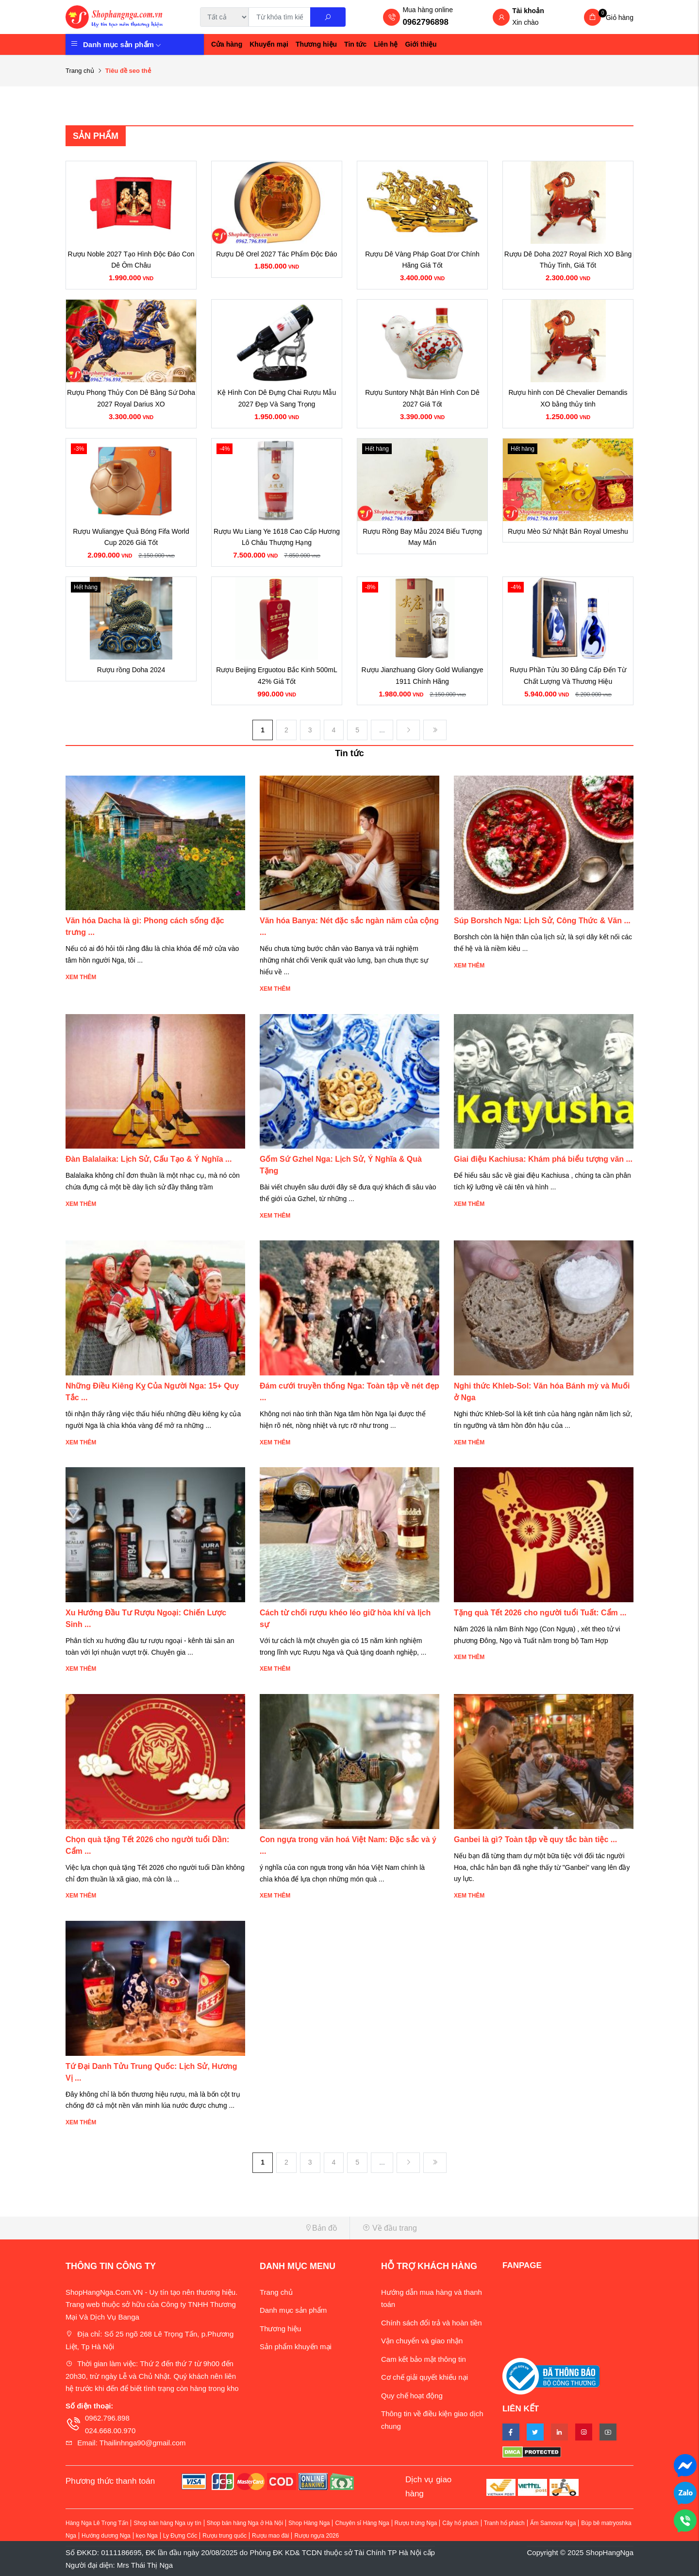  What do you see at coordinates (422, 260) in the screenshot?
I see `Rượu Dê Vàng Pháp Goat D'or Chính Hãng Giá Tốt` at bounding box center [422, 260].